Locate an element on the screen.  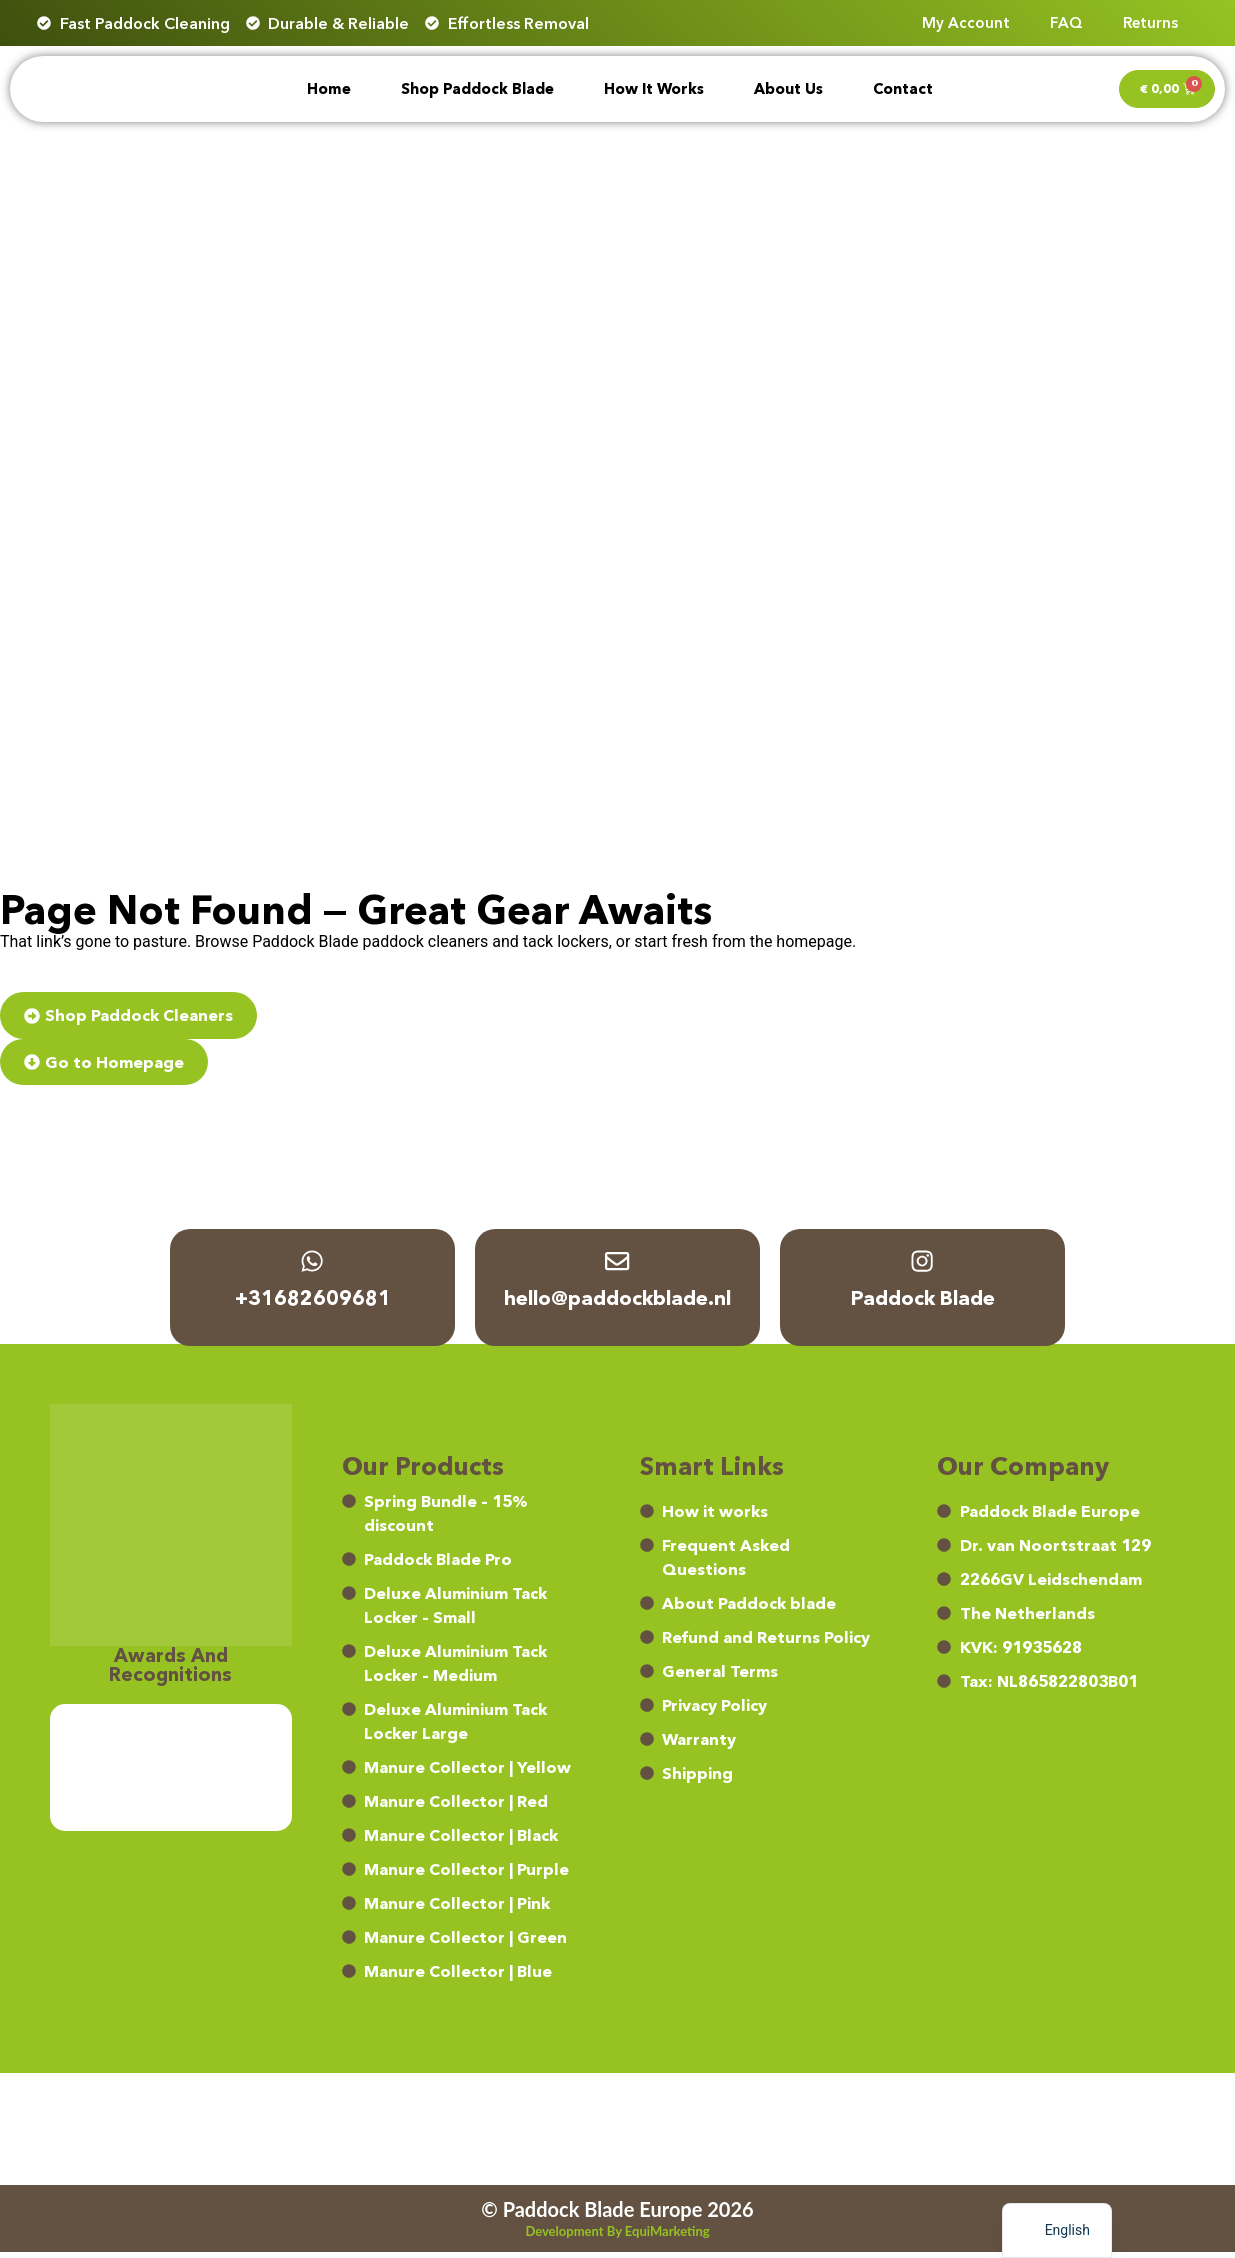
hello@paddockblade.nl is located at coordinates (617, 1305).